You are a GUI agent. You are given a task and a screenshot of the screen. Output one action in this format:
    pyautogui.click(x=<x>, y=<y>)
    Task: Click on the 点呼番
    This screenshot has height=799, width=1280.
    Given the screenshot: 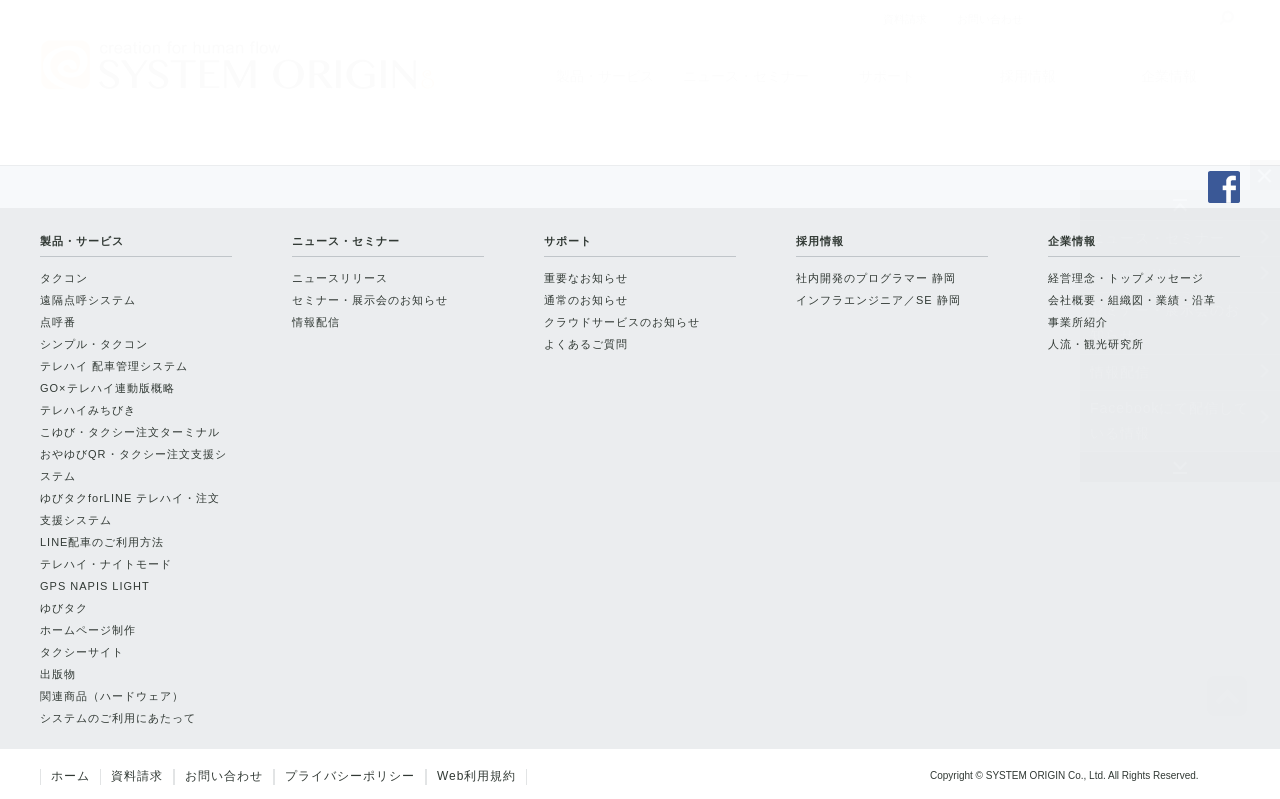 What is the action you would take?
    pyautogui.click(x=58, y=322)
    